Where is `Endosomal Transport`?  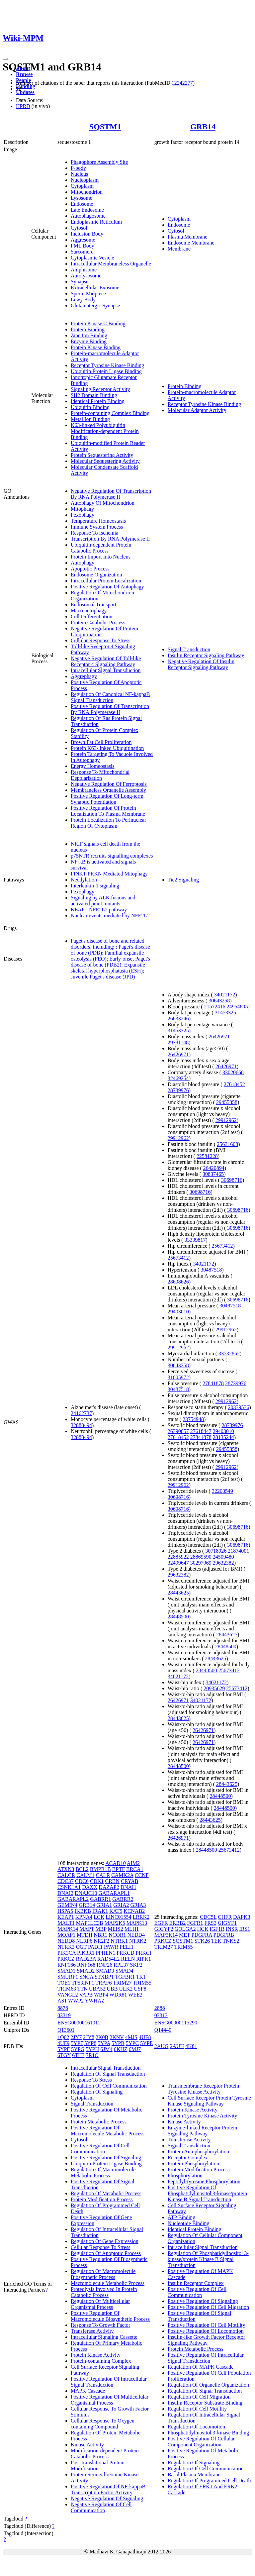
Endosomal Transport is located at coordinates (93, 604).